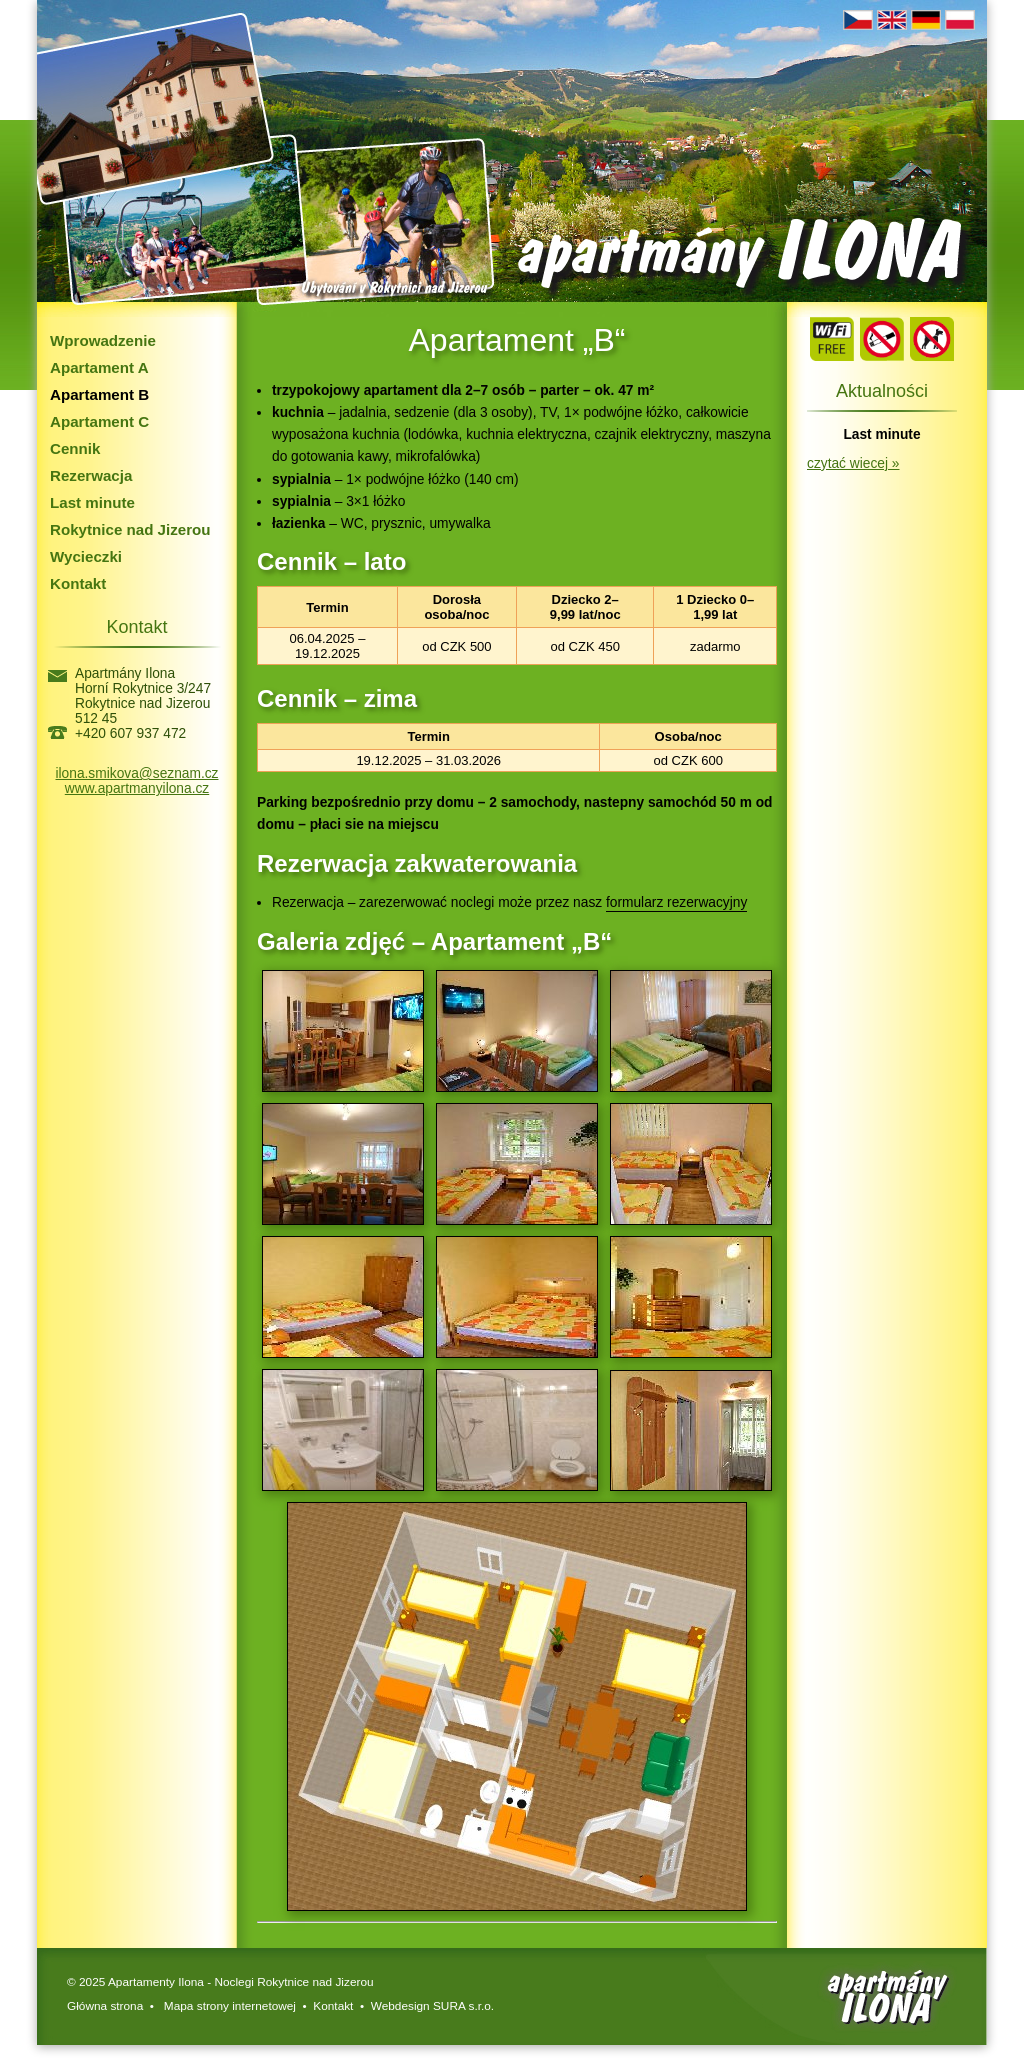 This screenshot has width=1024, height=2065. What do you see at coordinates (86, 556) in the screenshot?
I see `Wycieczki` at bounding box center [86, 556].